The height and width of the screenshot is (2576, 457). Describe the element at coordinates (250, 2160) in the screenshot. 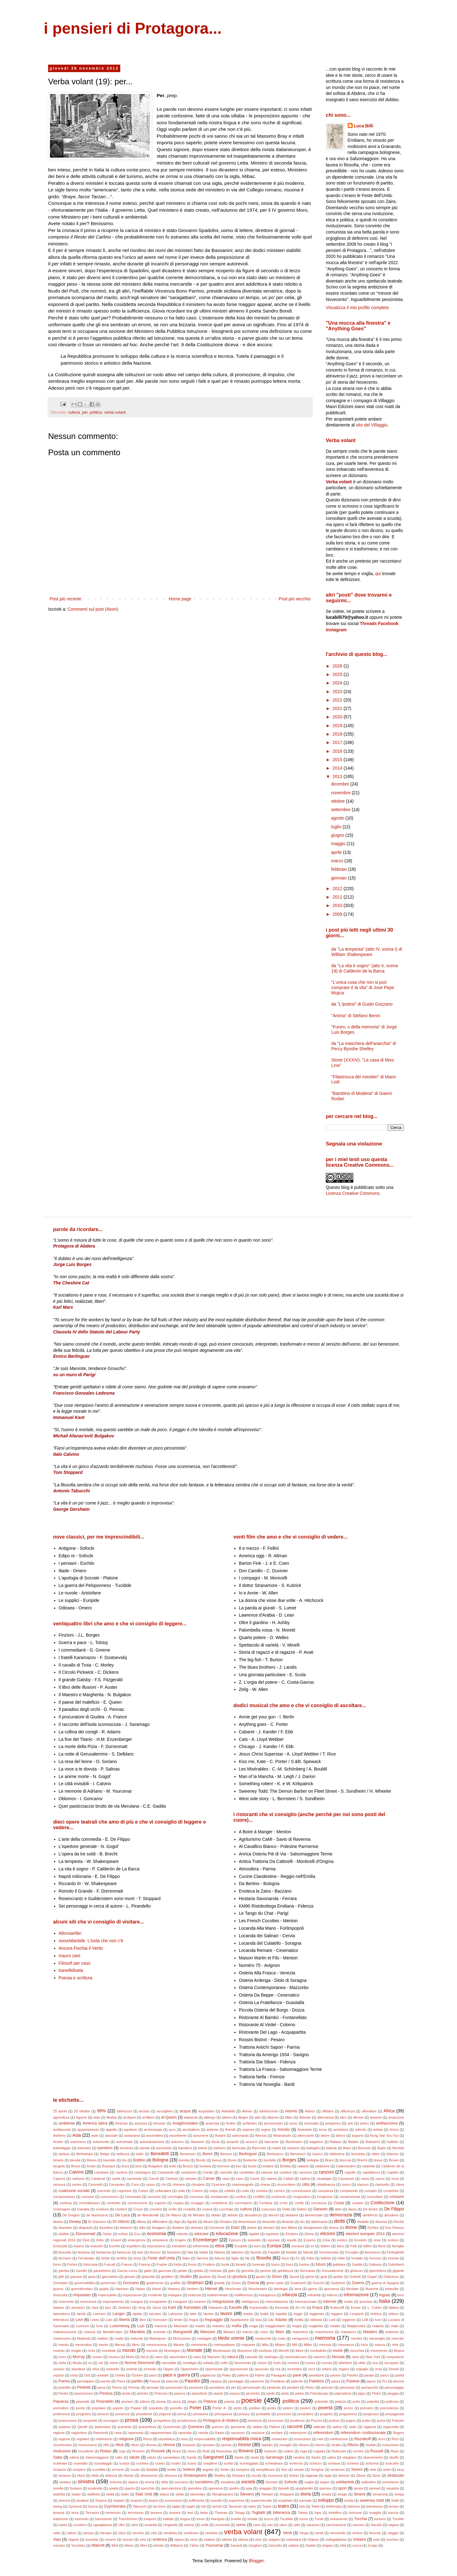

I see `Bookchin` at that location.